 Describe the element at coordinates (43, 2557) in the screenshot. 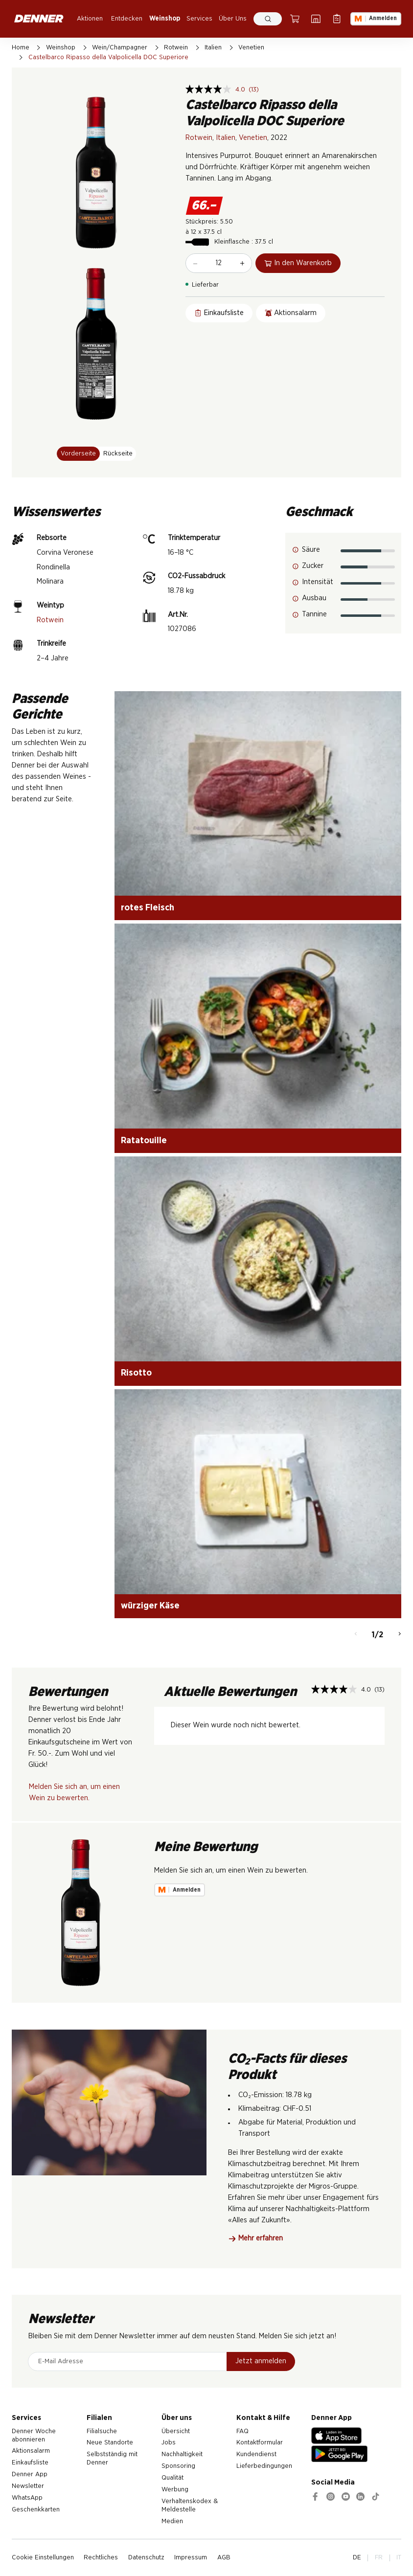

I see `Cookie Einstellungen` at that location.